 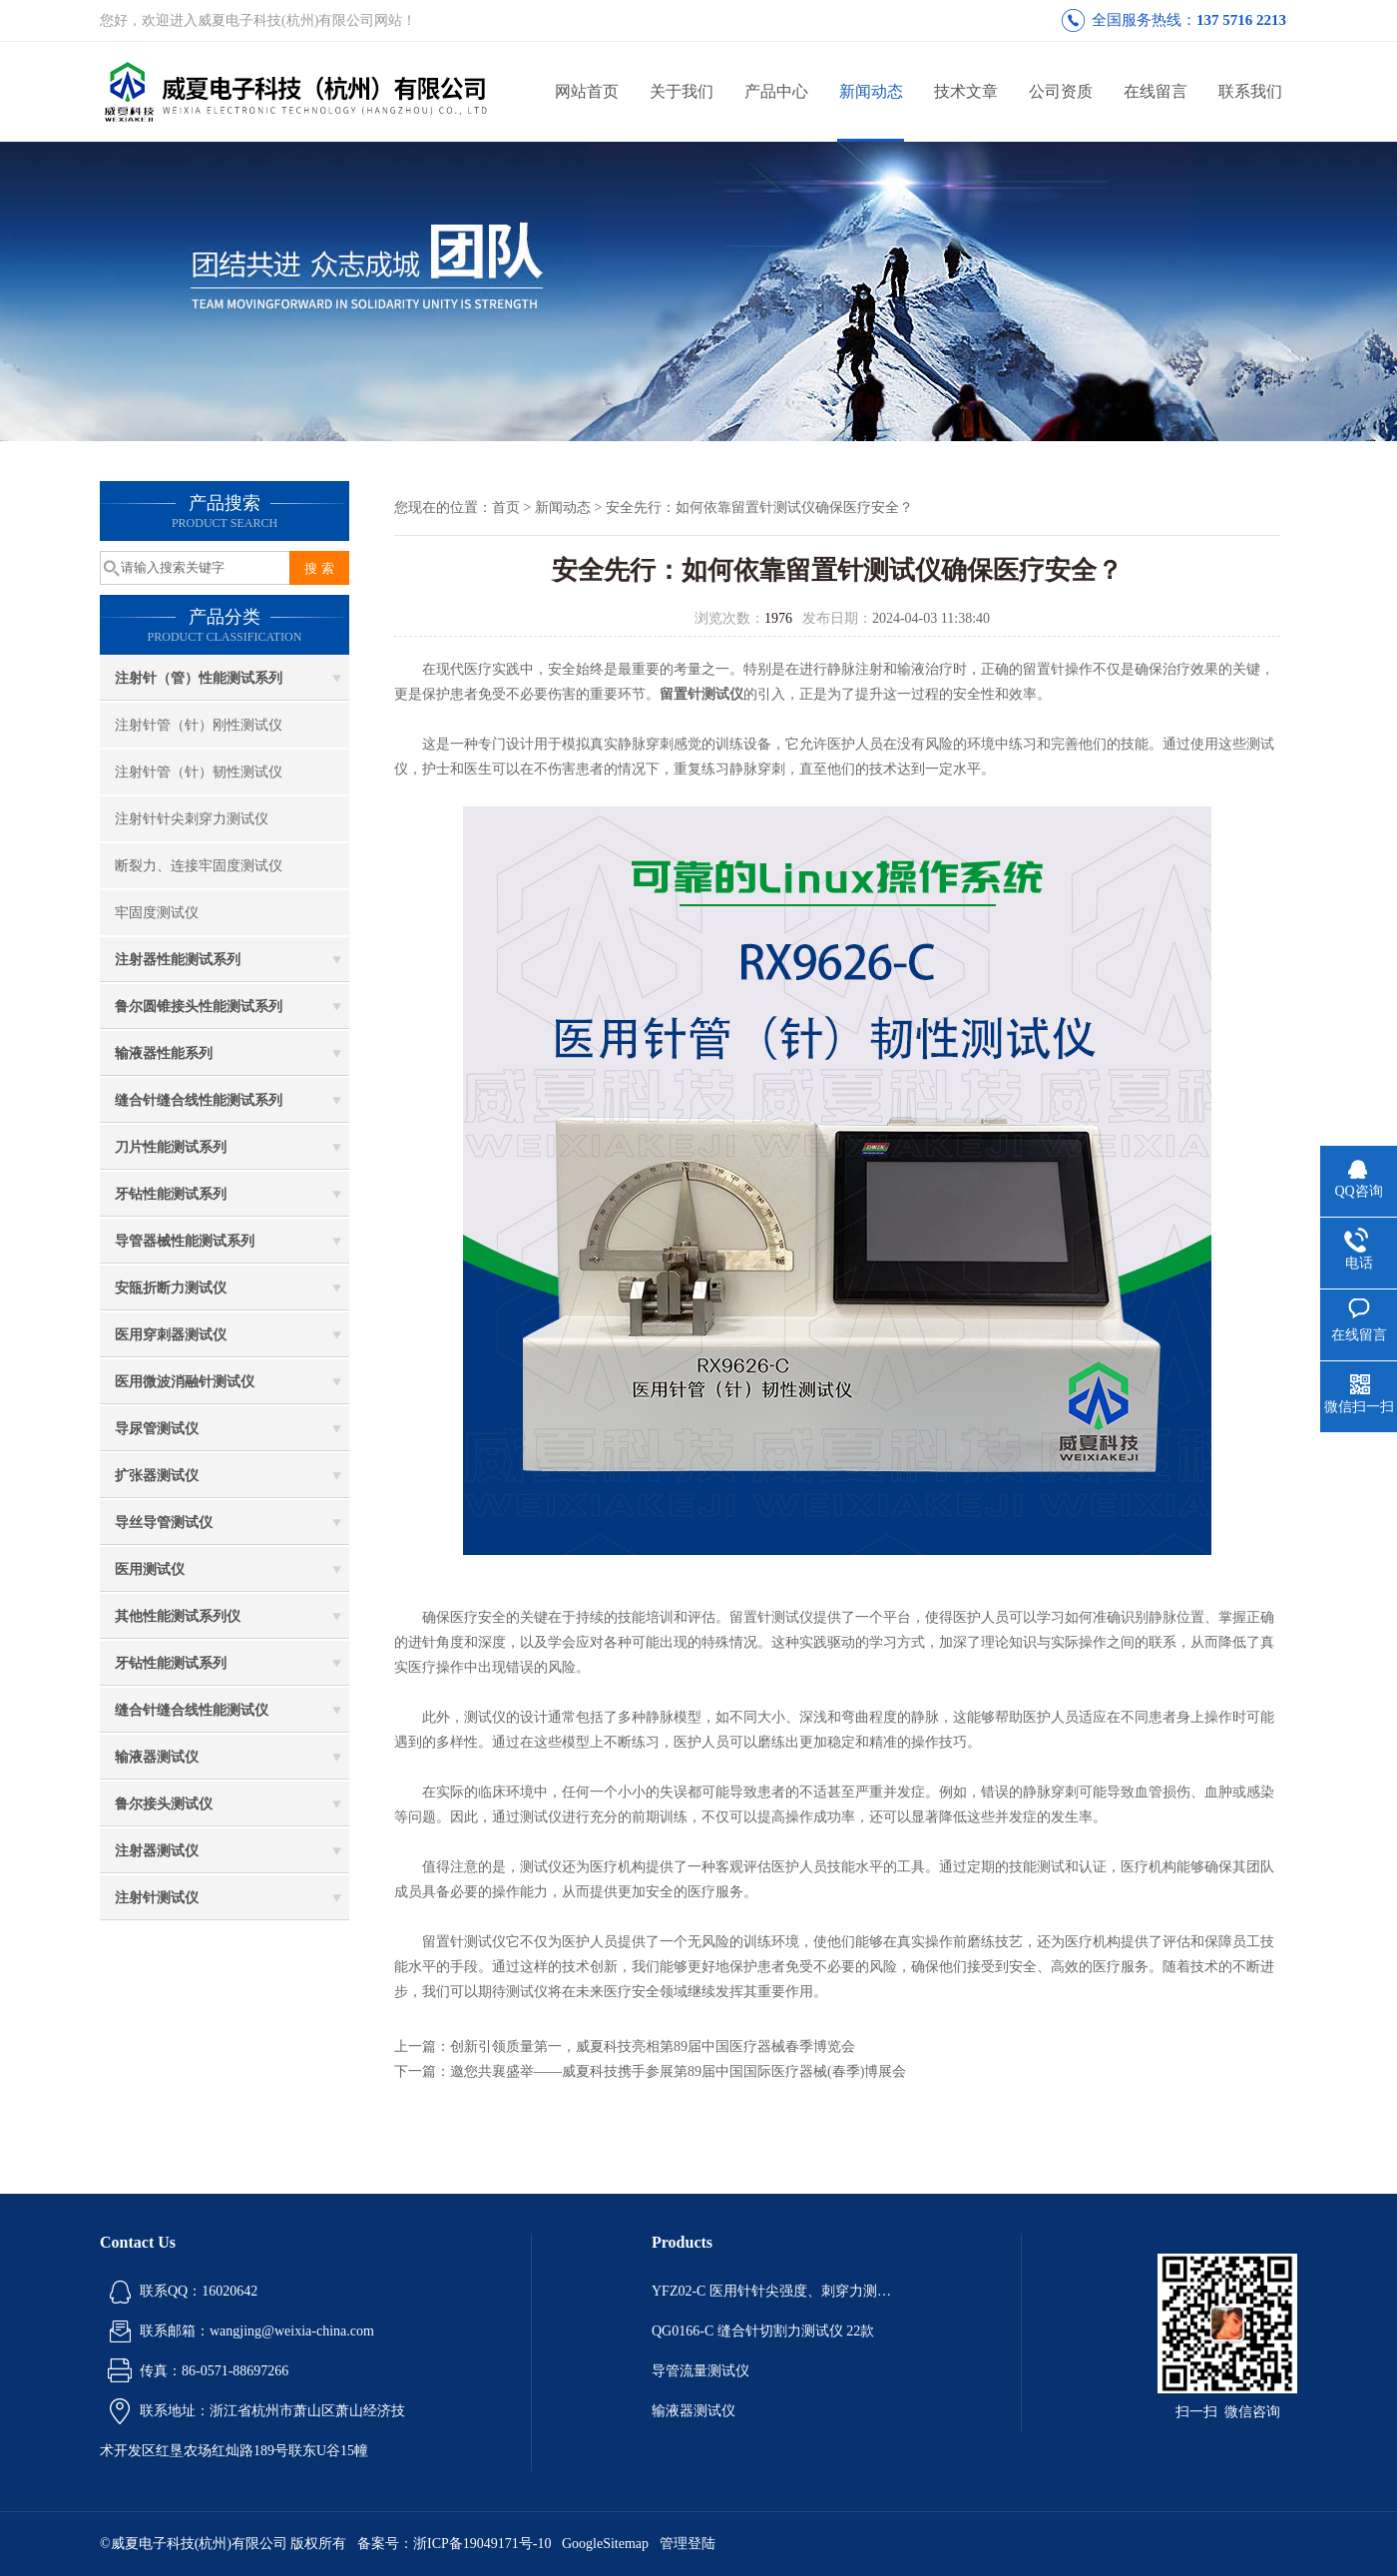 What do you see at coordinates (966, 91) in the screenshot?
I see `技术文章` at bounding box center [966, 91].